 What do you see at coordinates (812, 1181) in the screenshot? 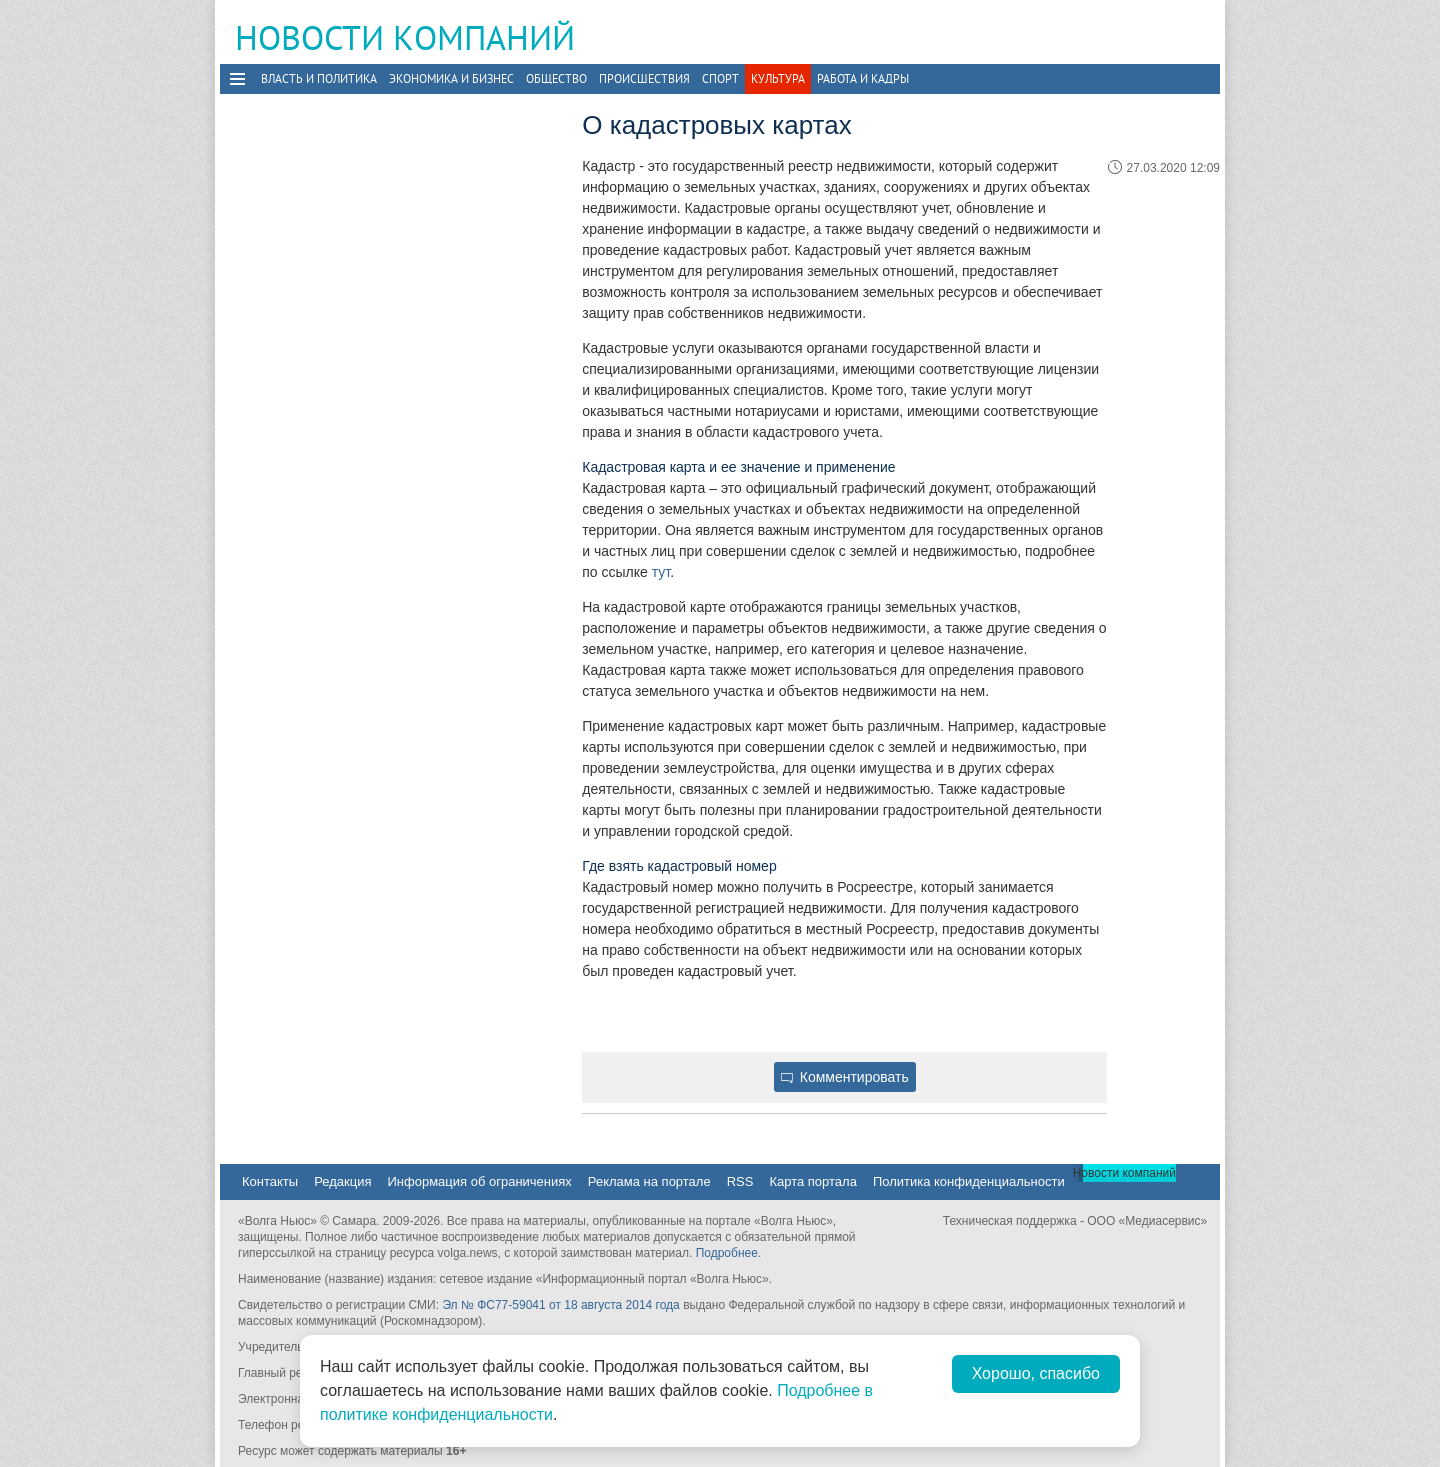
I see `Карта портала` at bounding box center [812, 1181].